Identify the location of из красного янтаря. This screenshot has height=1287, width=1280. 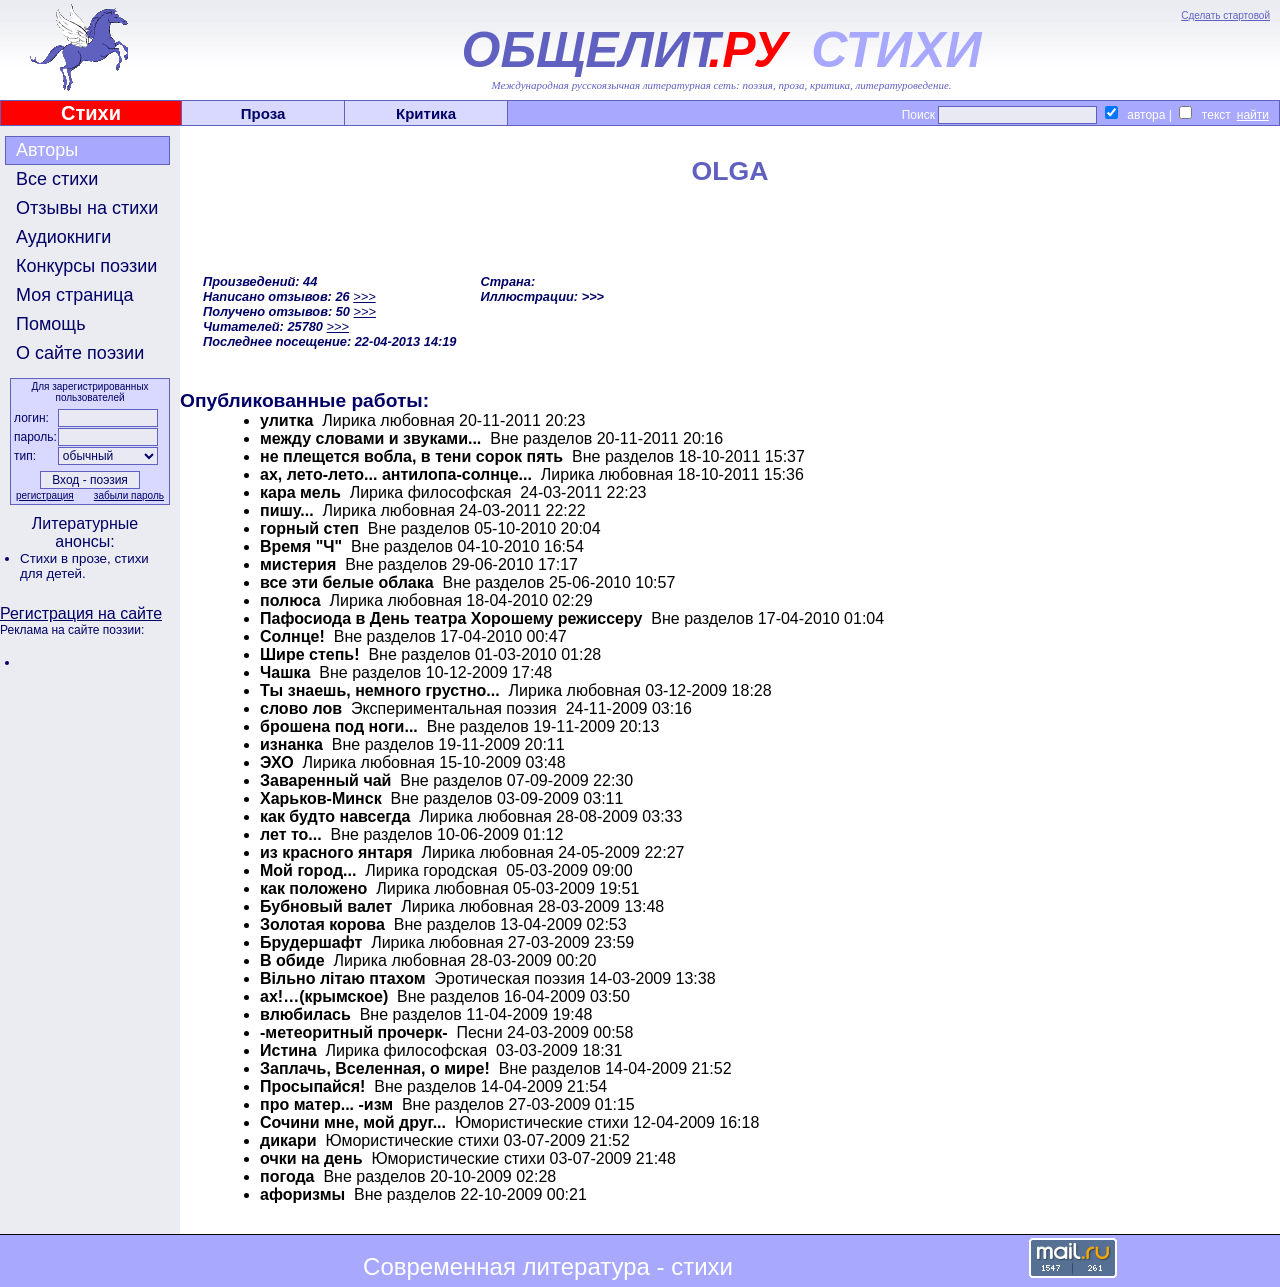
(336, 852).